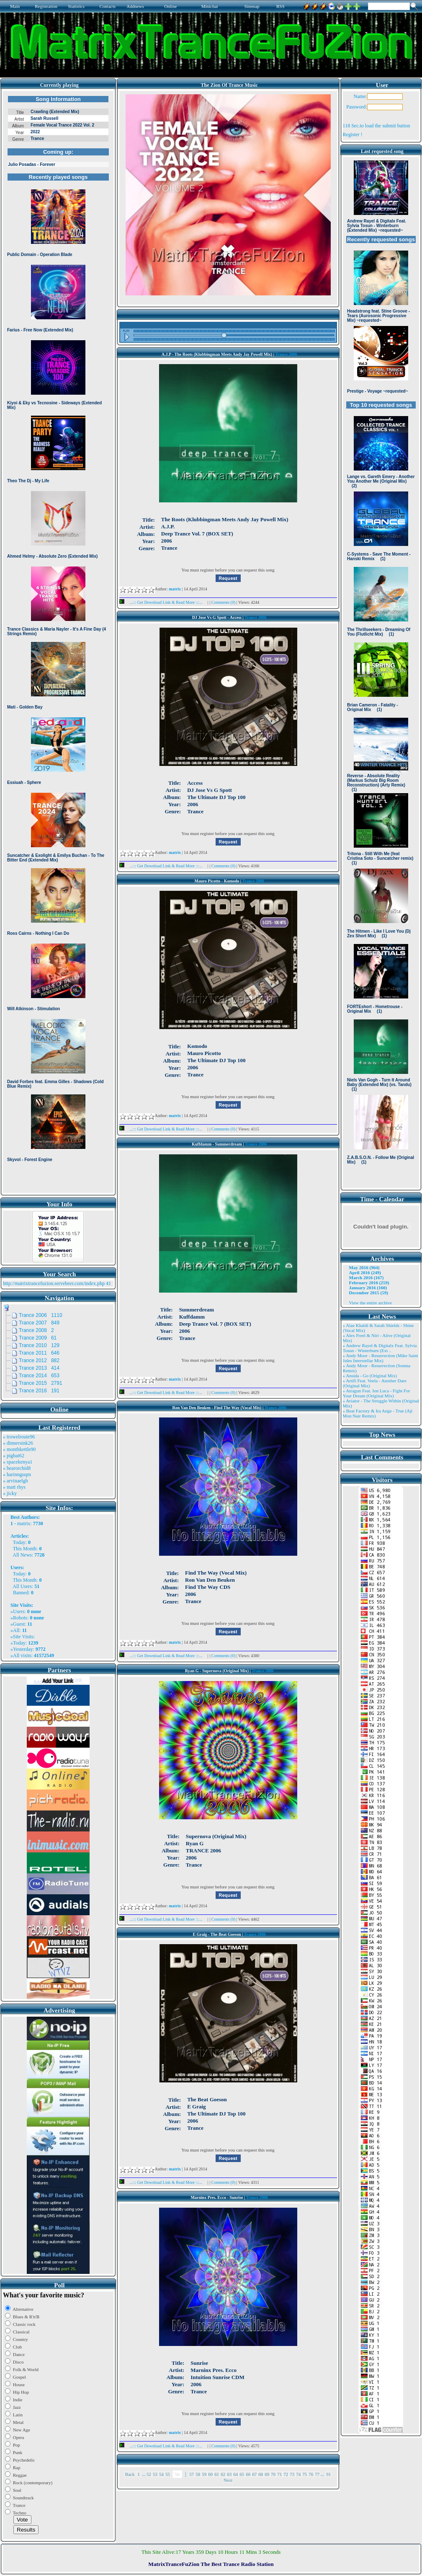  Describe the element at coordinates (248, 2474) in the screenshot. I see `66` at that location.